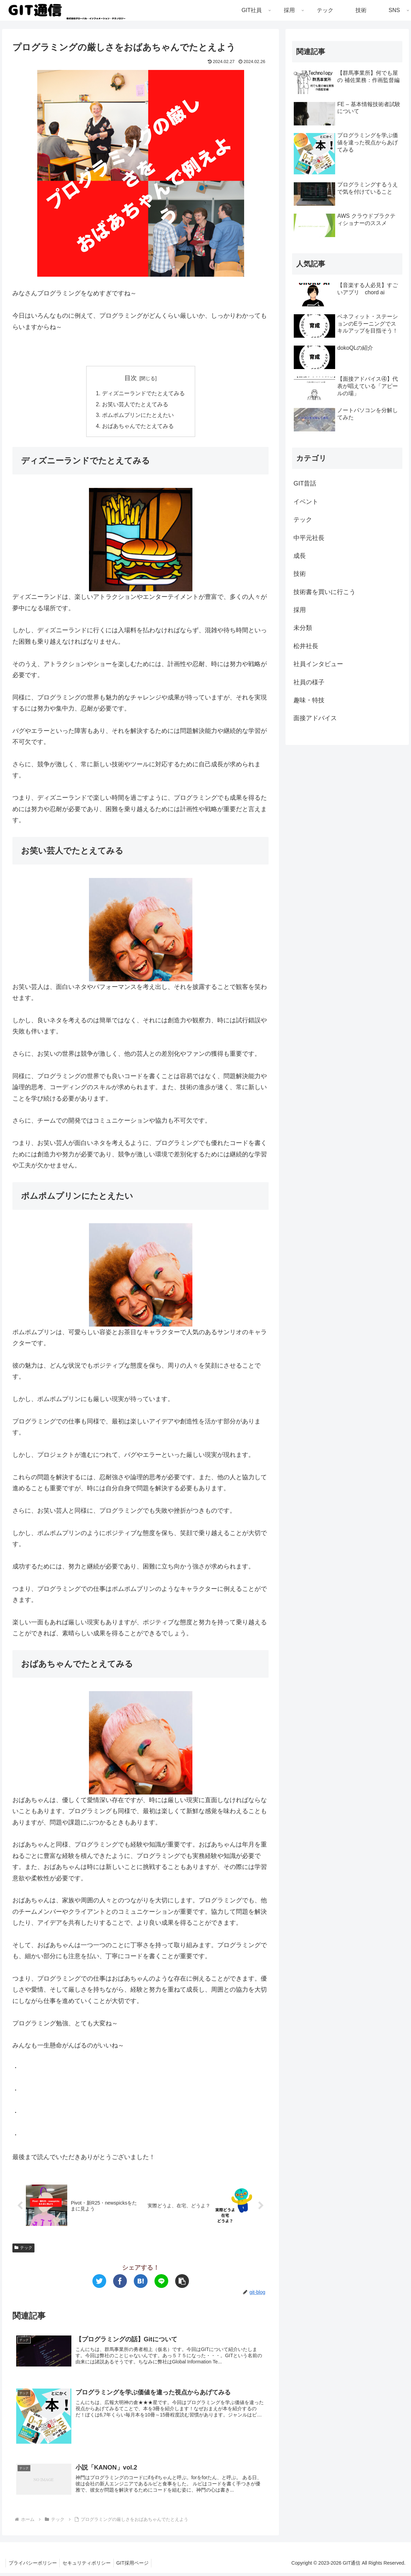  I want to click on セキュリティポリシー, so click(89, 2566).